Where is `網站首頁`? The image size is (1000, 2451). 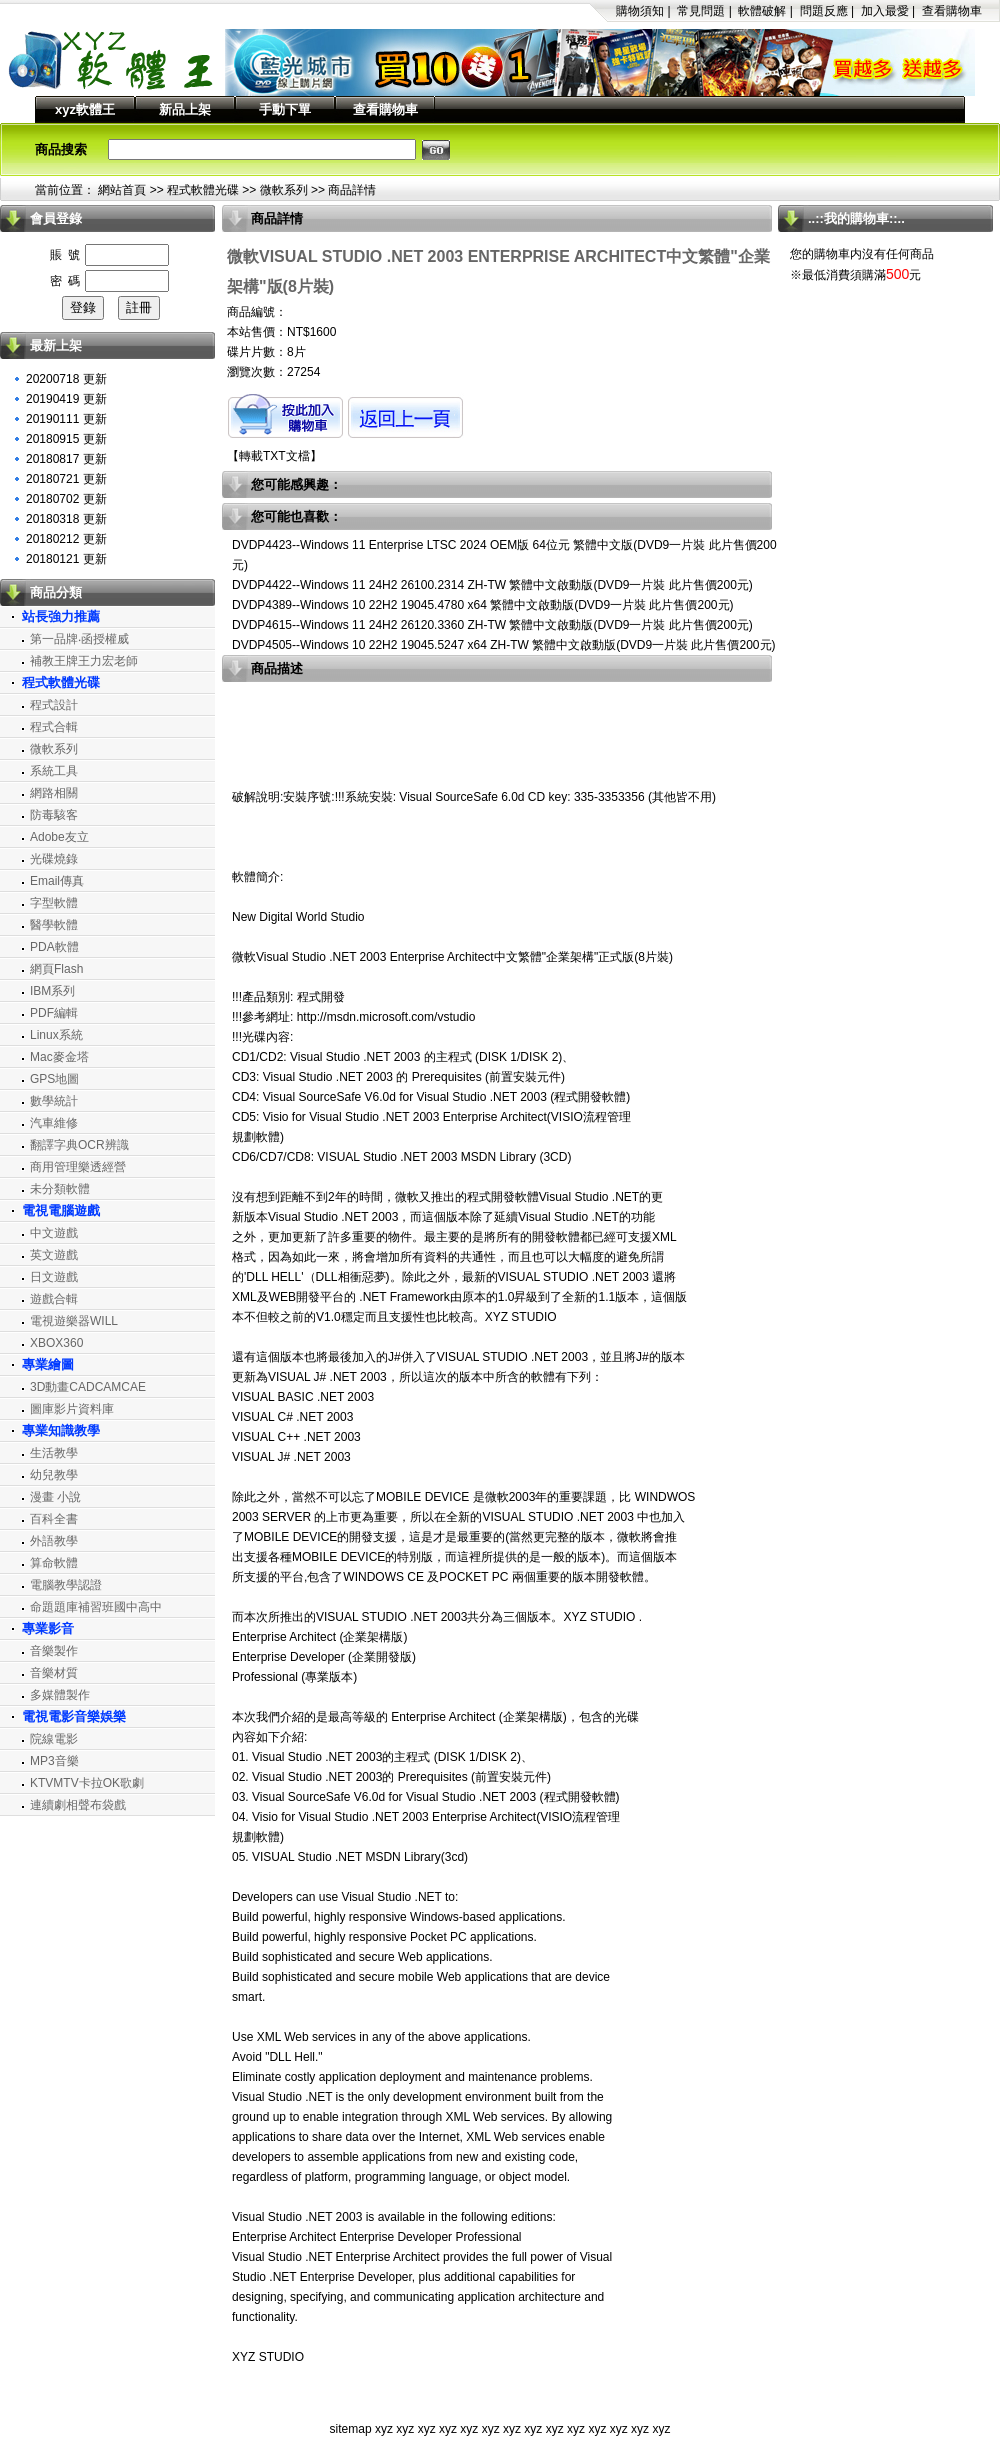 網站首頁 is located at coordinates (122, 190).